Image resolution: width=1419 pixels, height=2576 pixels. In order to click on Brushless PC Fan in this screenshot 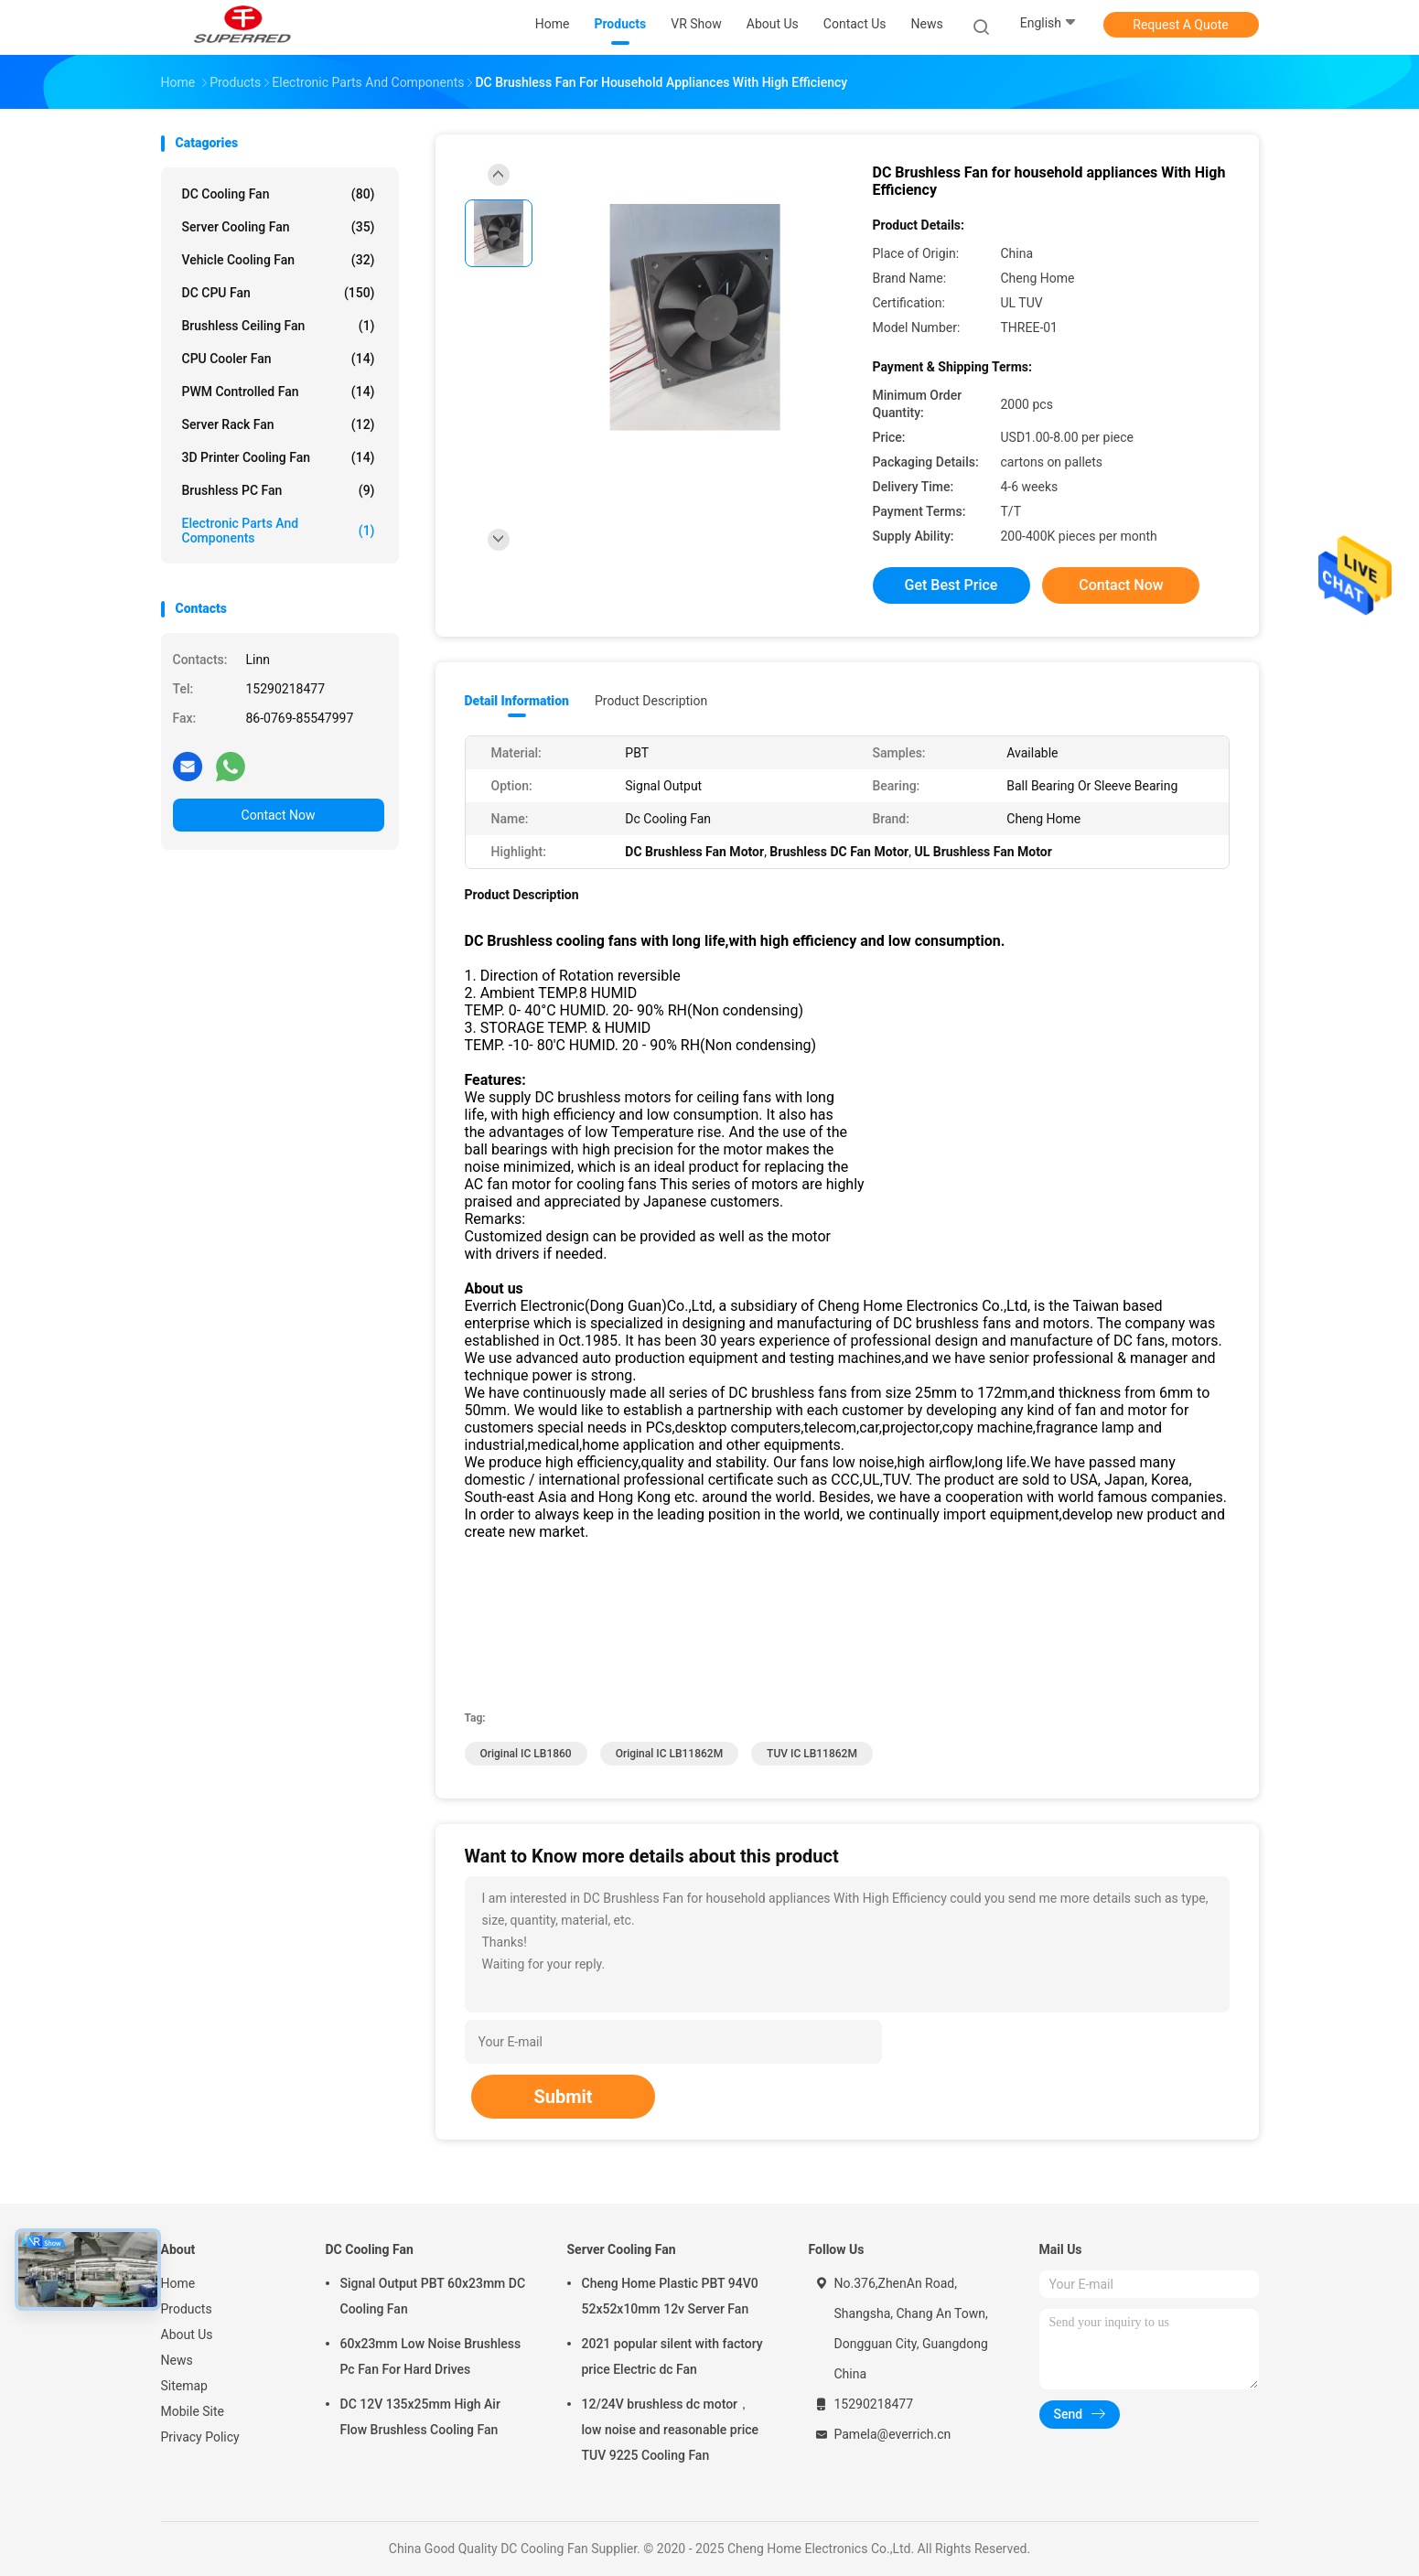, I will do `click(278, 490)`.